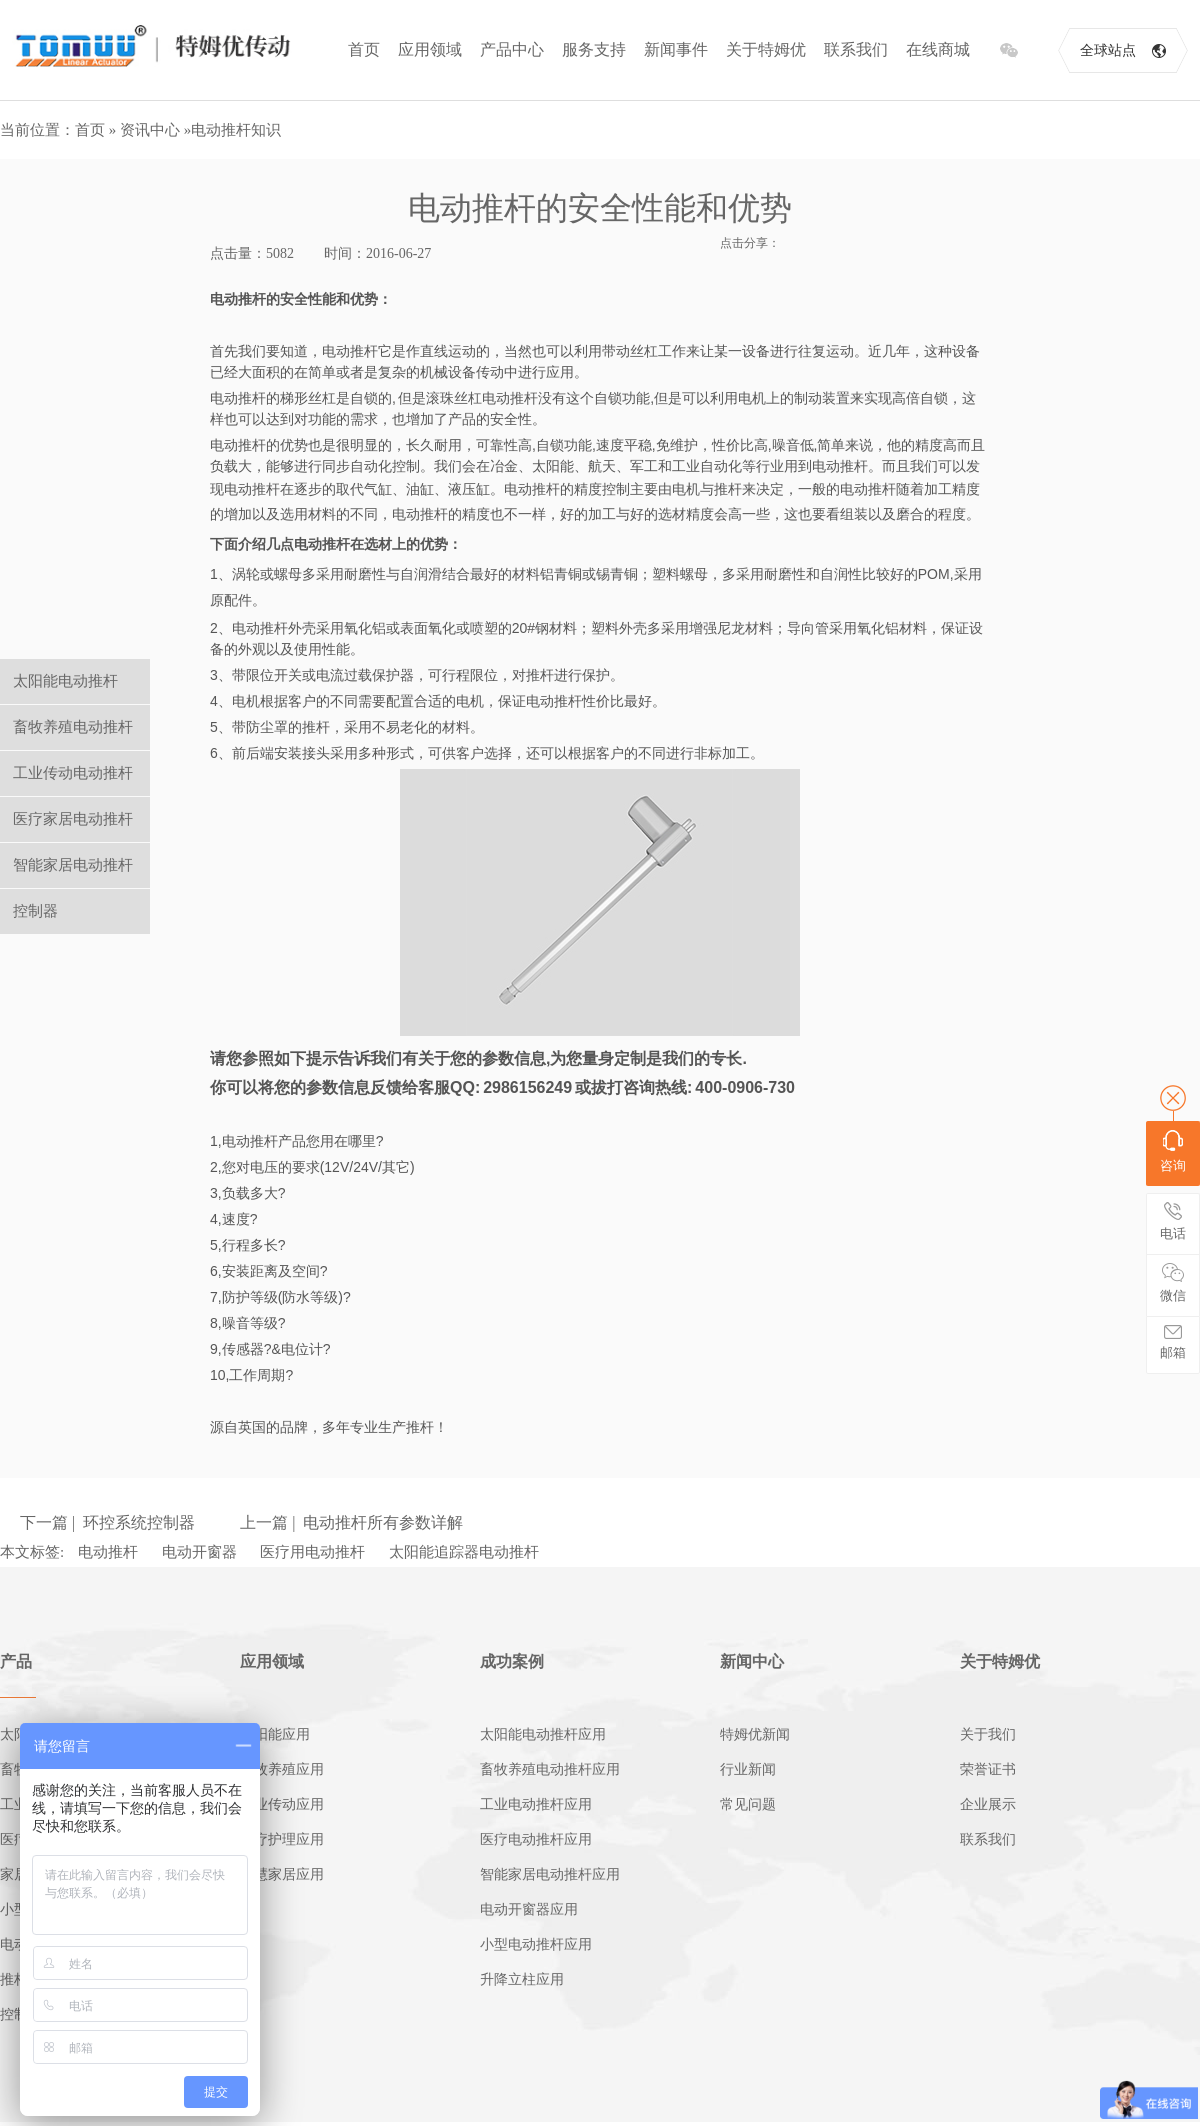 The width and height of the screenshot is (1200, 2126). What do you see at coordinates (512, 1661) in the screenshot?
I see `成功案例` at bounding box center [512, 1661].